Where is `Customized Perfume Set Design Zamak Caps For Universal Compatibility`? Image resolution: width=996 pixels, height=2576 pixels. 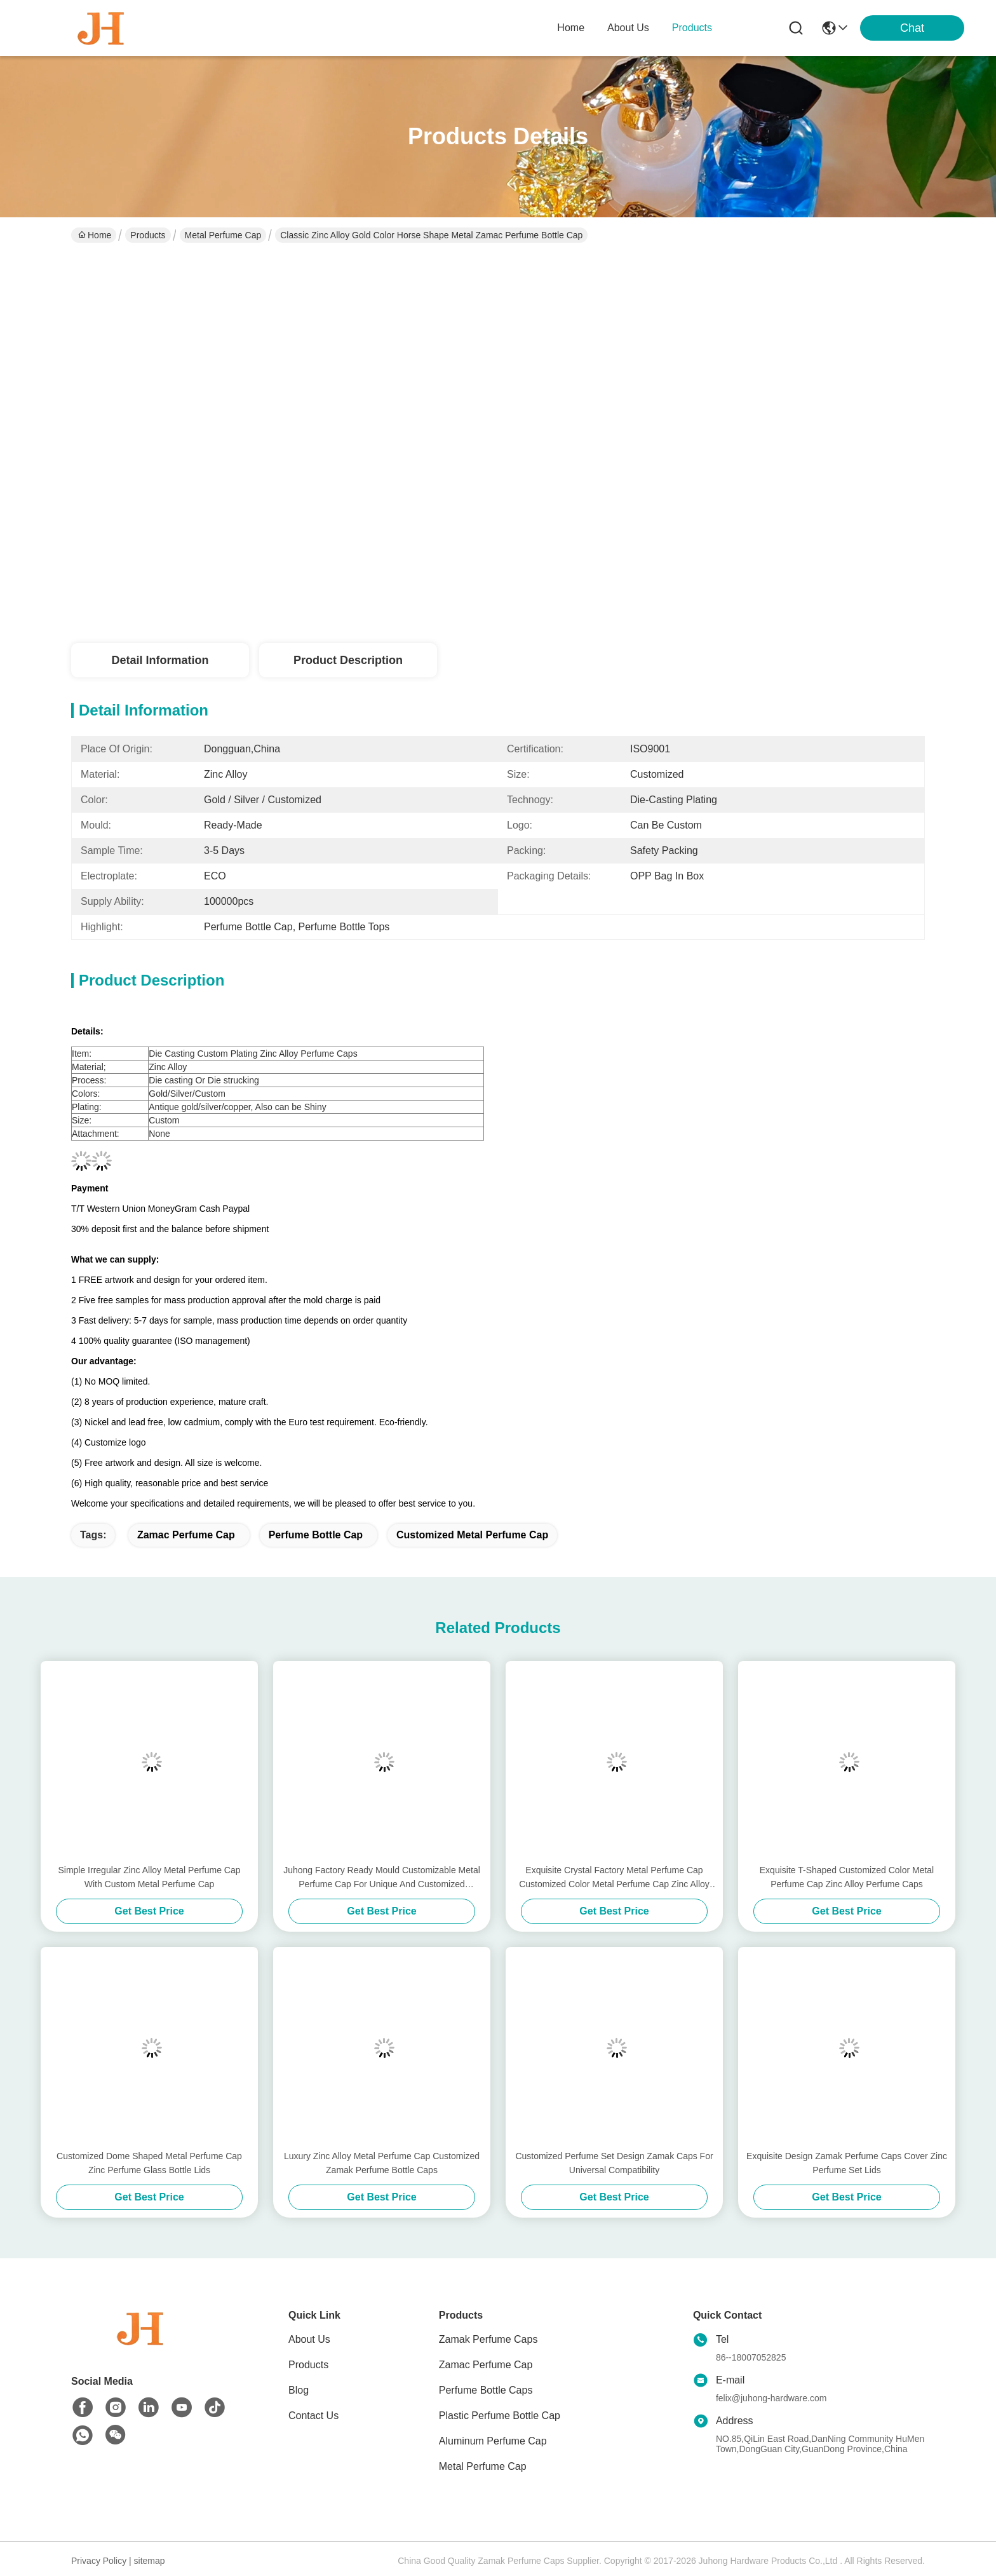 Customized Perfume Set Design Zamak Caps For Universal Compatibility is located at coordinates (614, 2163).